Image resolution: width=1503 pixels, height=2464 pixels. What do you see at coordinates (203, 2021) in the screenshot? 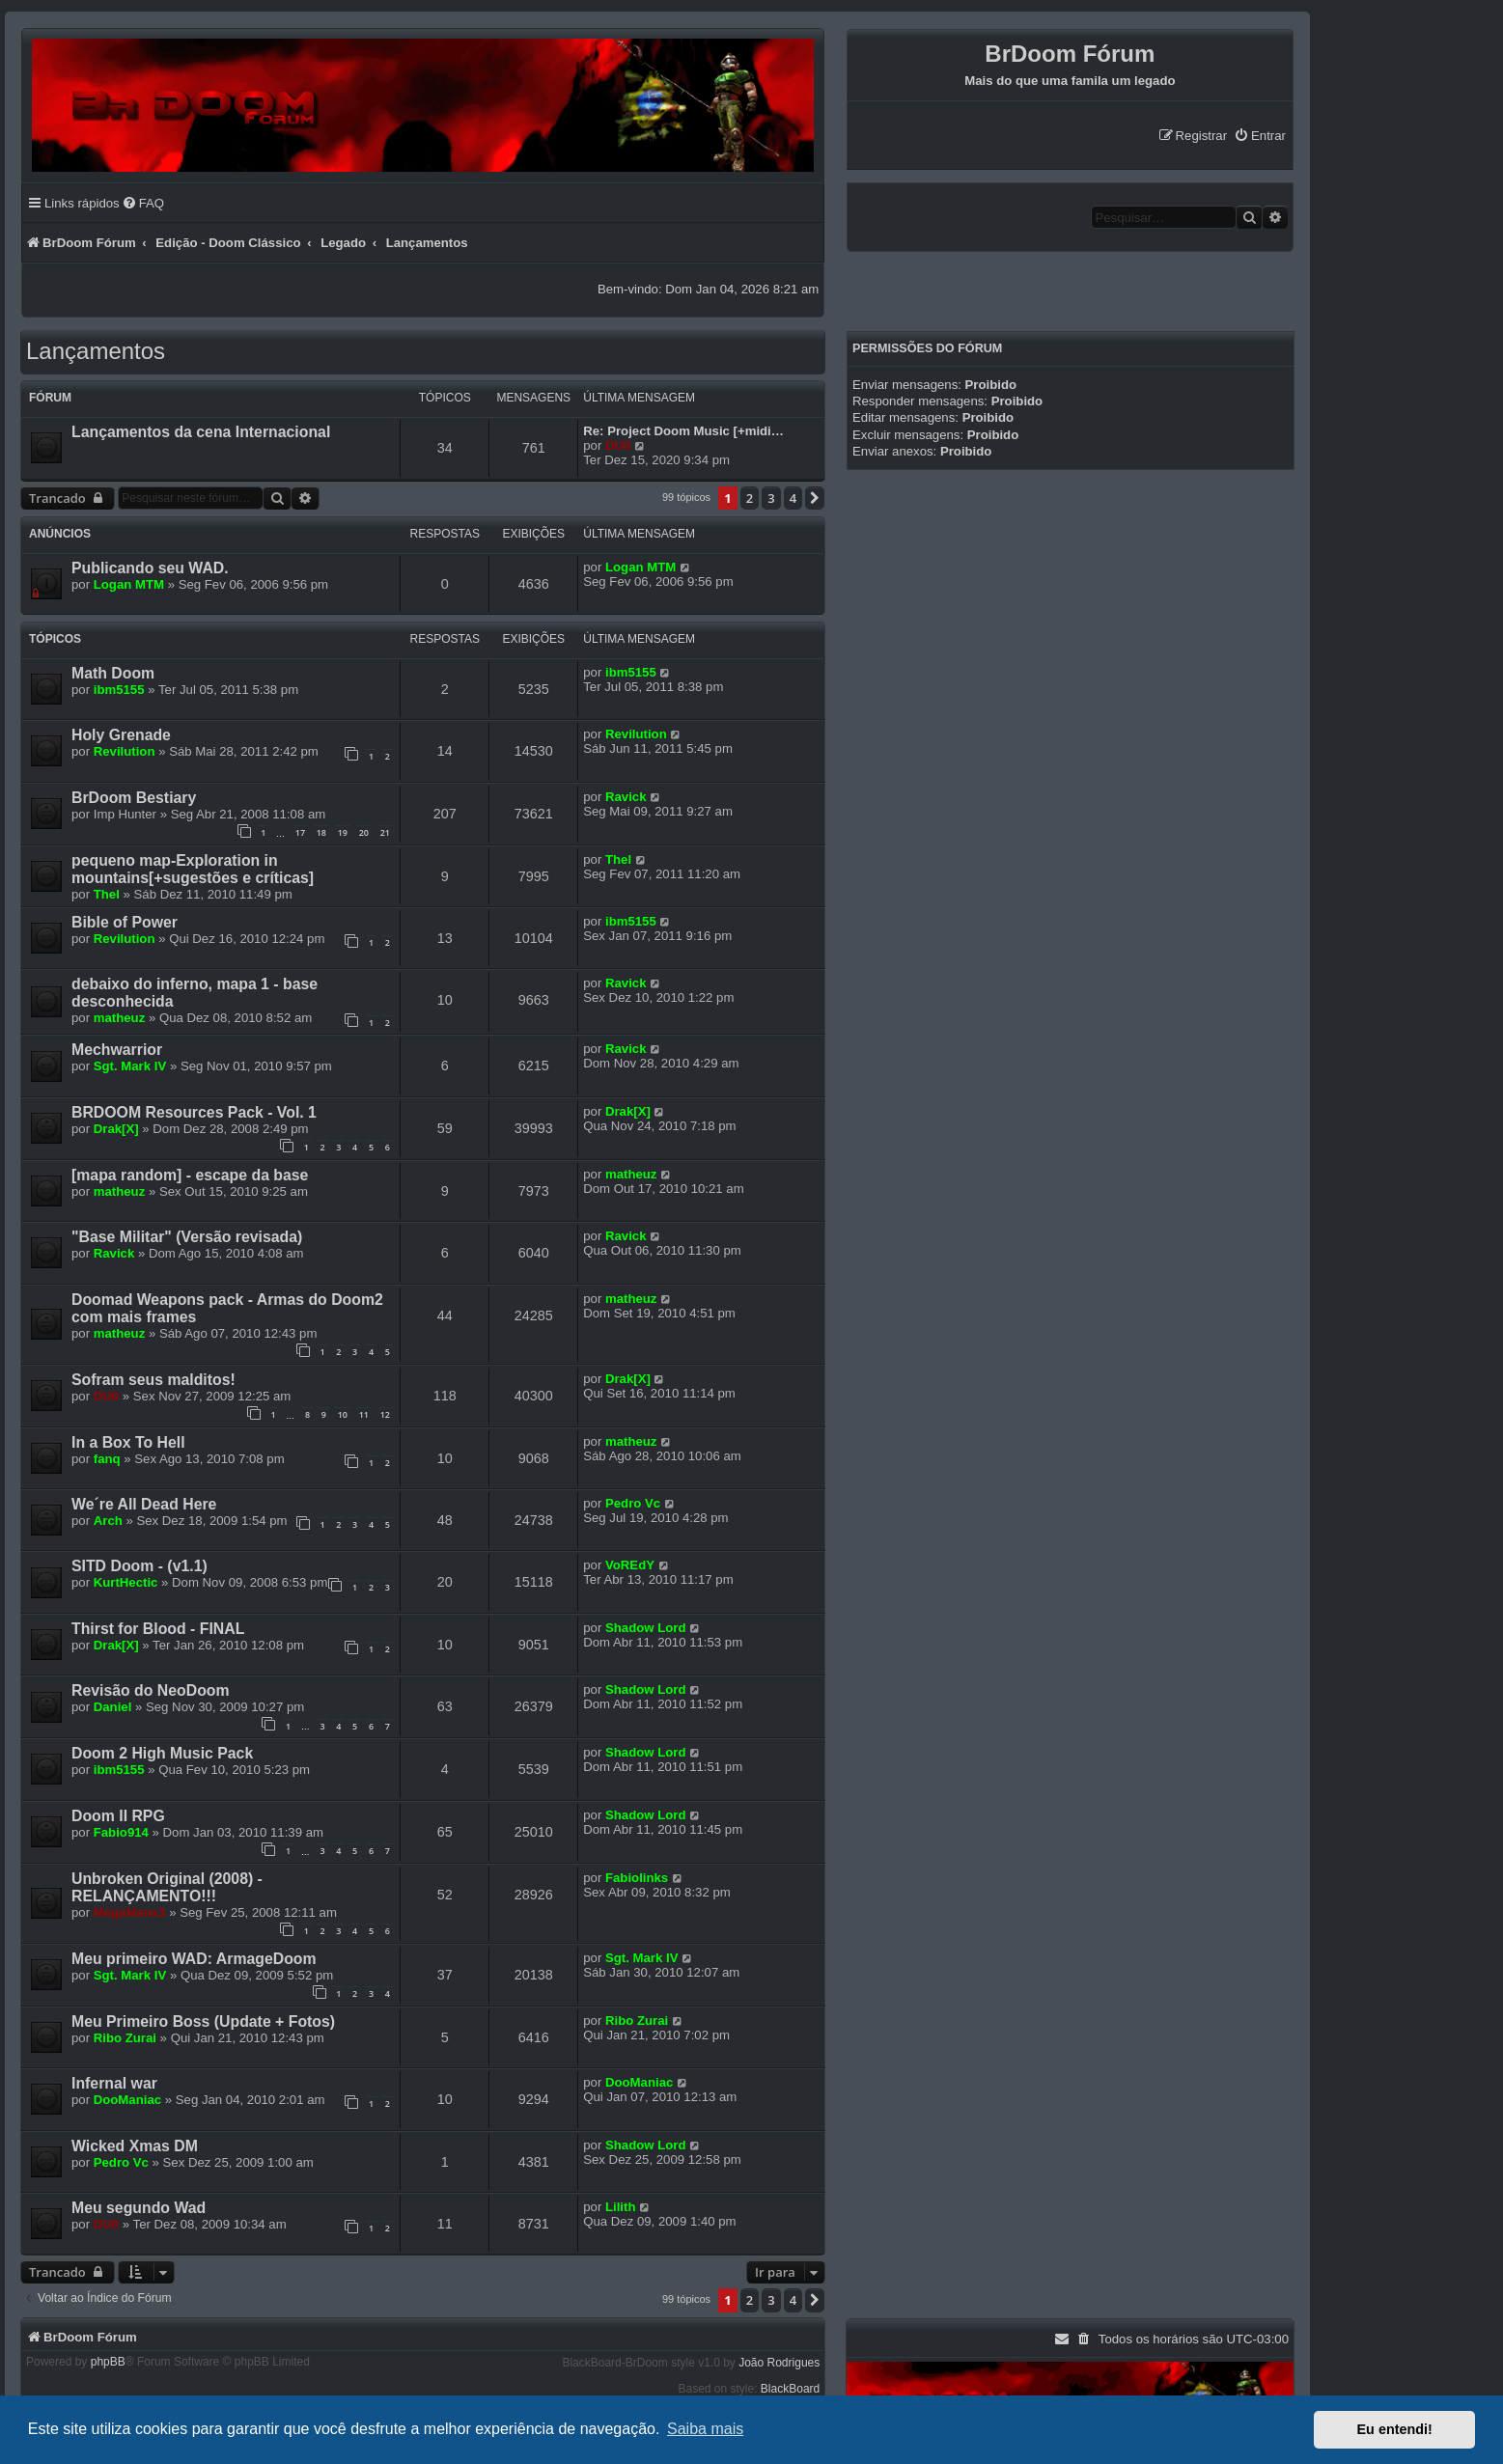
I see `Meu Primeiro Boss (Update + Fotos)` at bounding box center [203, 2021].